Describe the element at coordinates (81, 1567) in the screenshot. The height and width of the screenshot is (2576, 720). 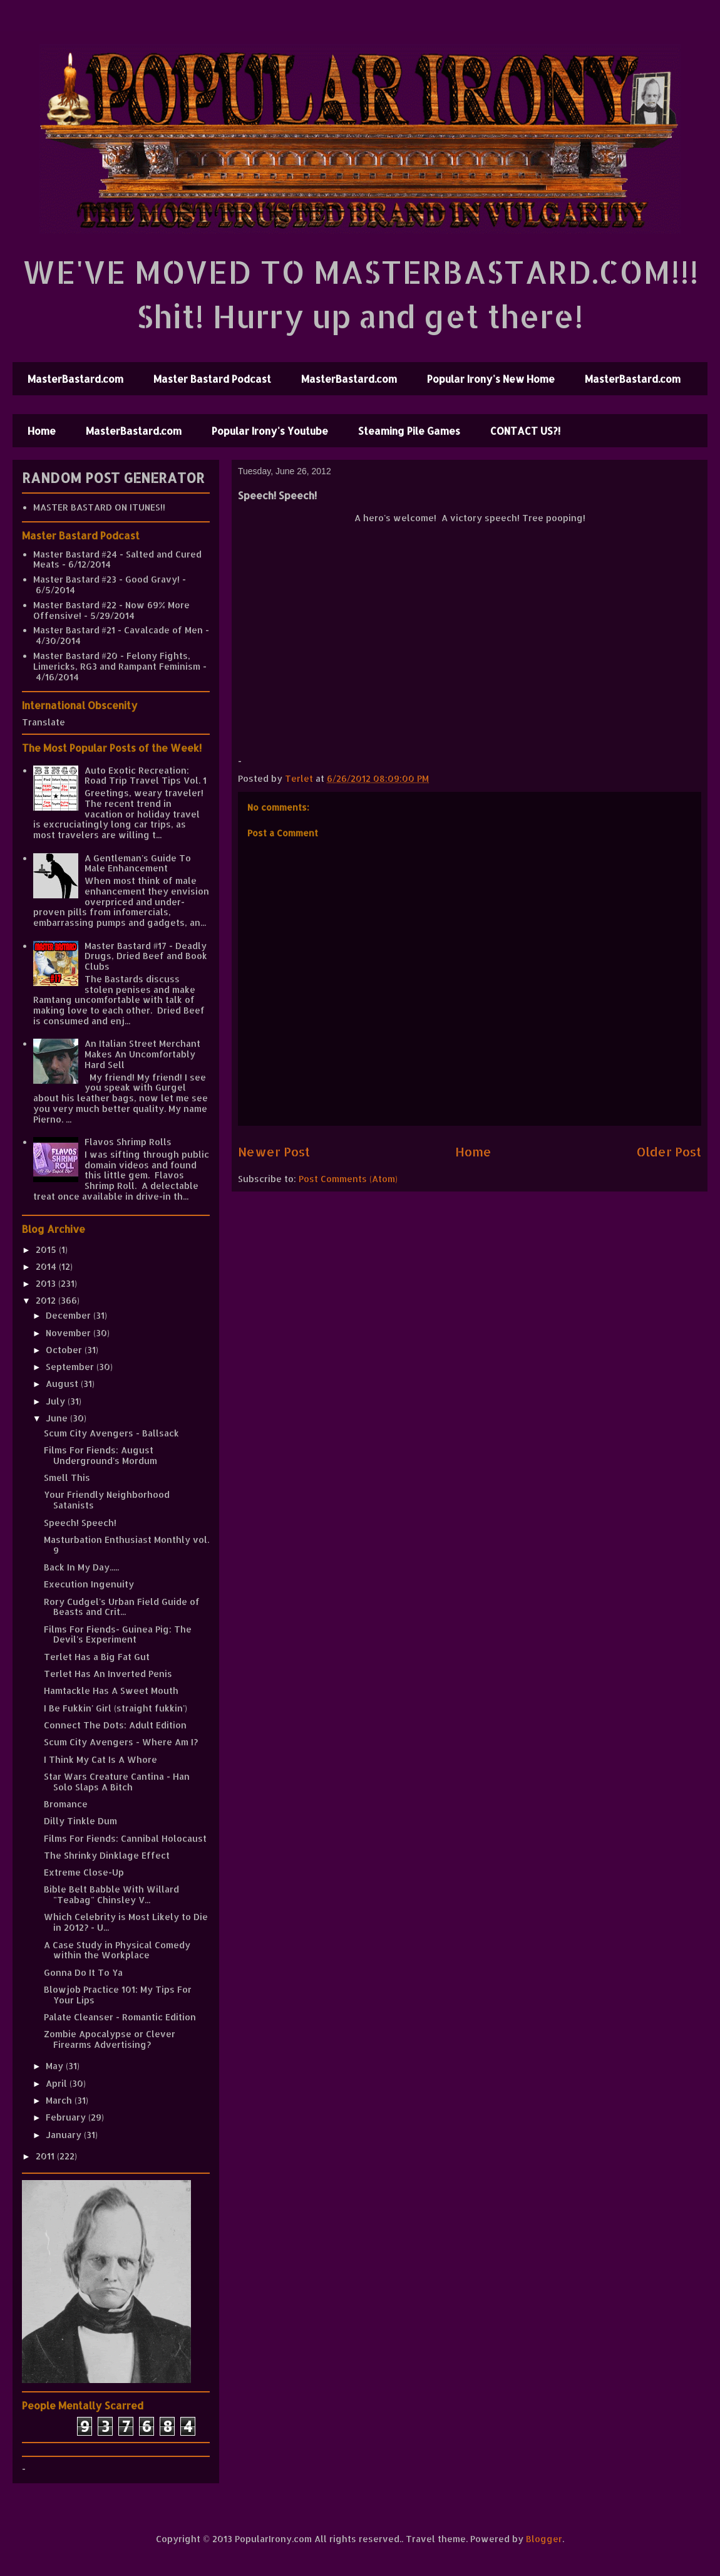
I see `Back In My Day.....` at that location.